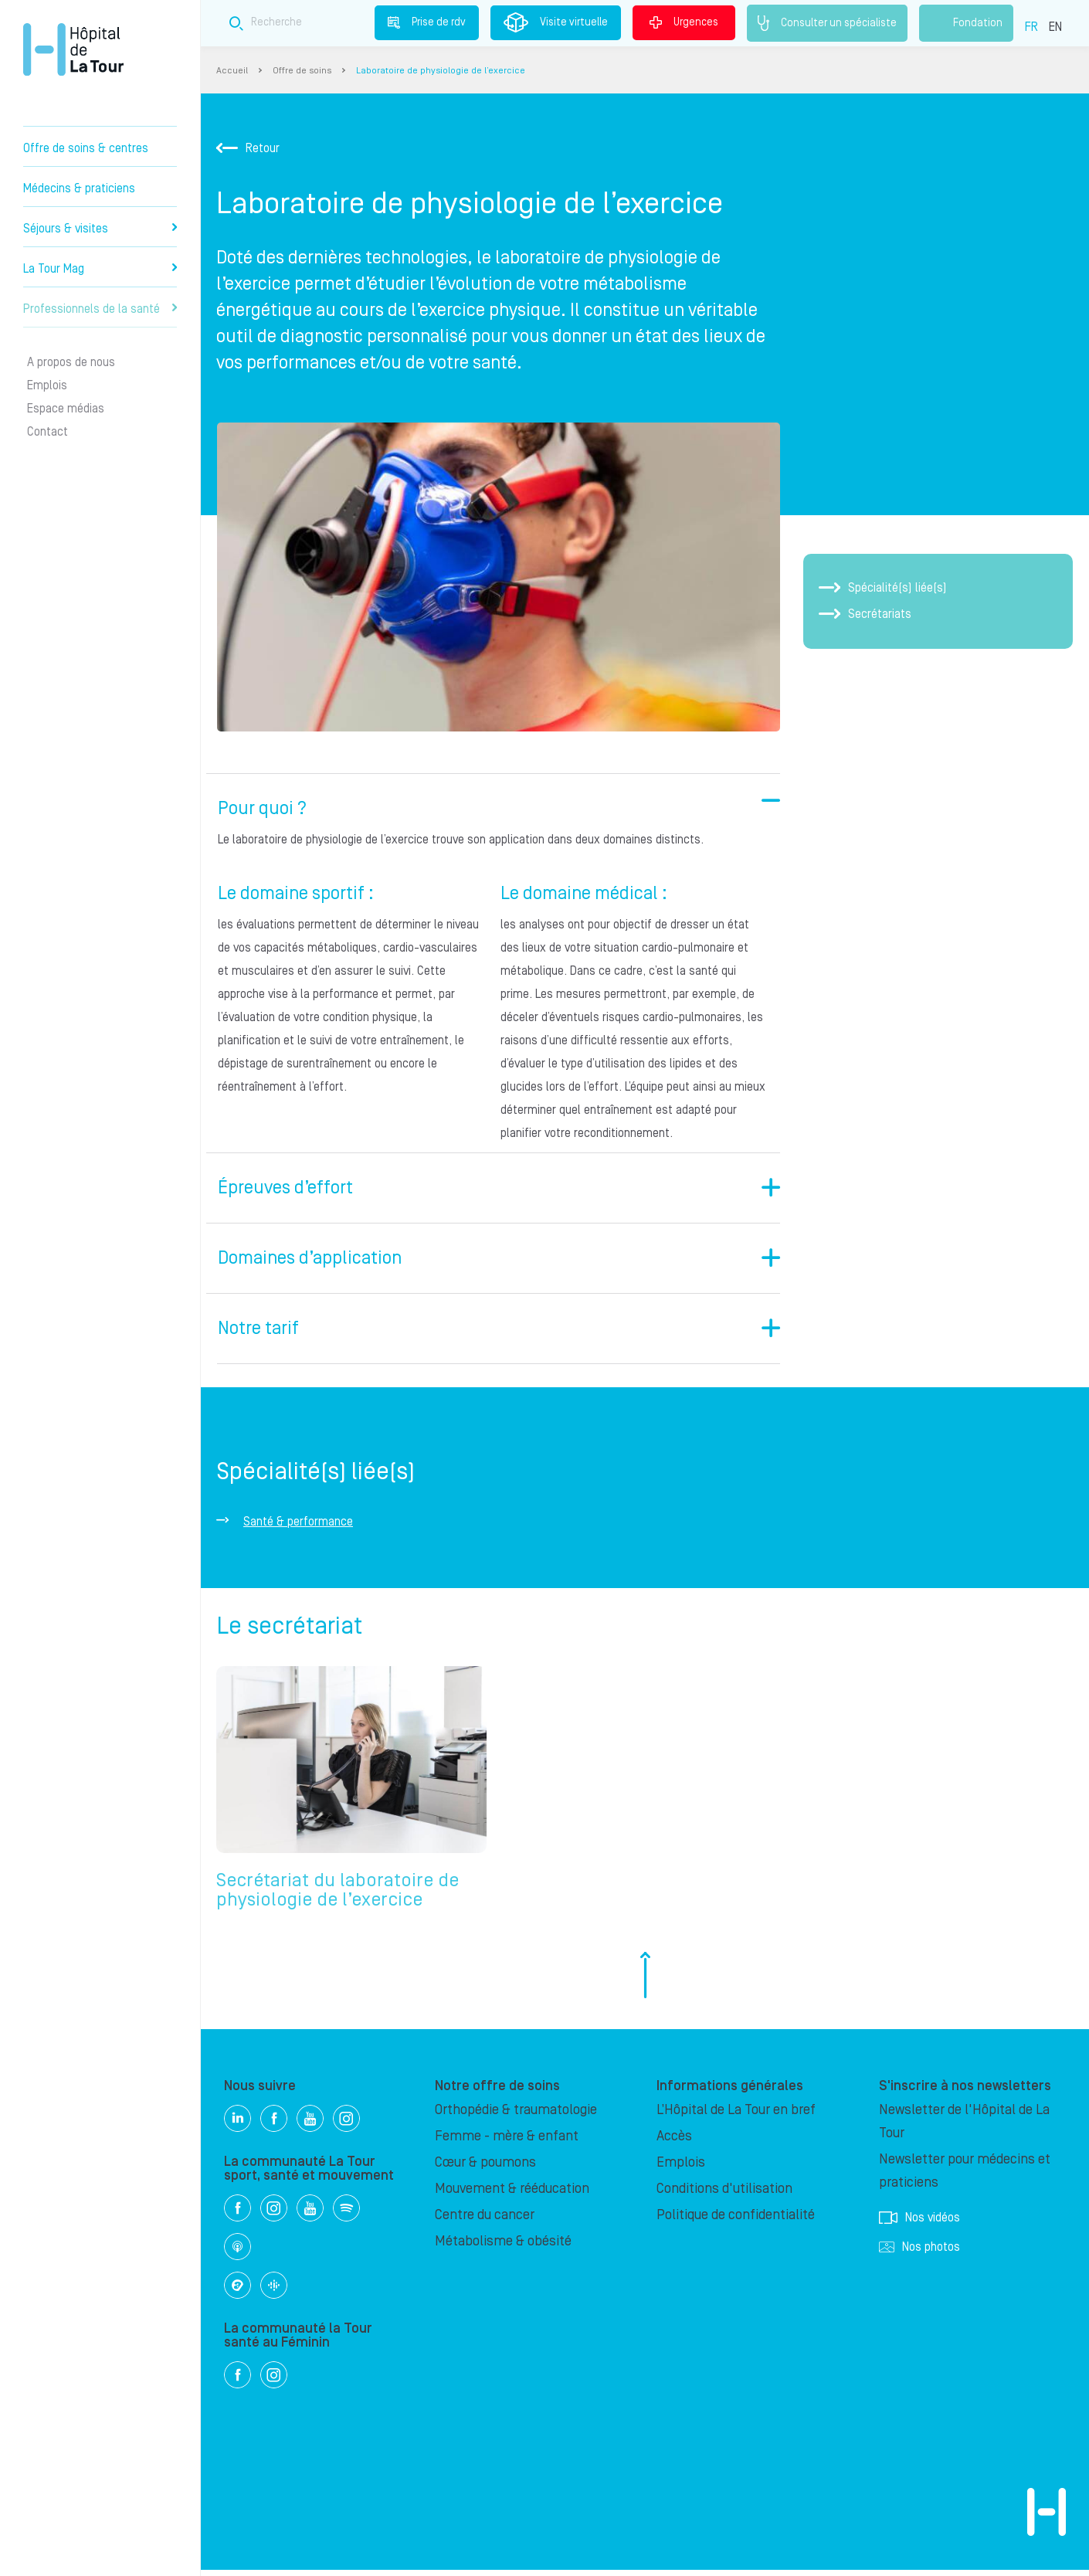  What do you see at coordinates (883, 588) in the screenshot?
I see `Spécialité(s) liée(s)` at bounding box center [883, 588].